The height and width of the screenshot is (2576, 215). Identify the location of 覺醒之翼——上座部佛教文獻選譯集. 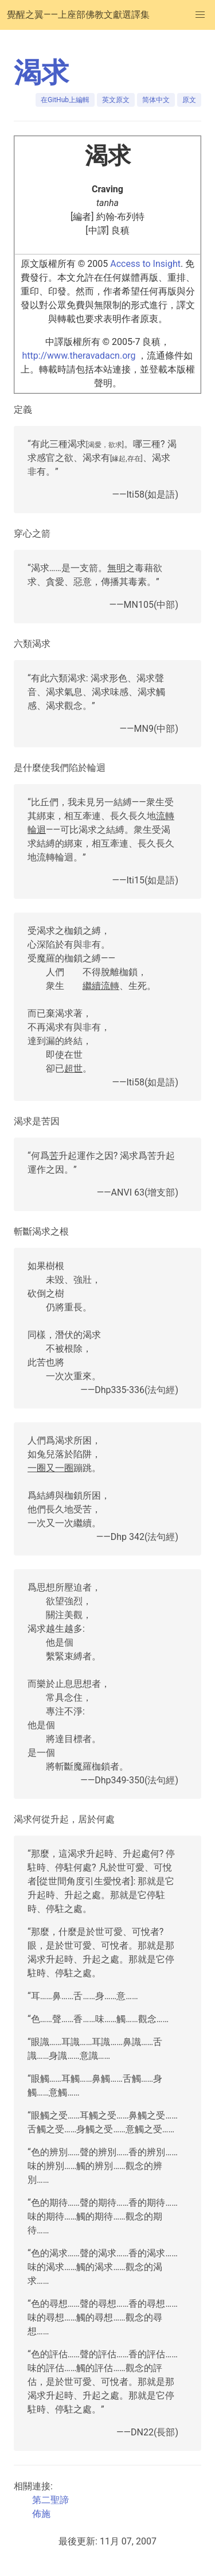
(78, 14).